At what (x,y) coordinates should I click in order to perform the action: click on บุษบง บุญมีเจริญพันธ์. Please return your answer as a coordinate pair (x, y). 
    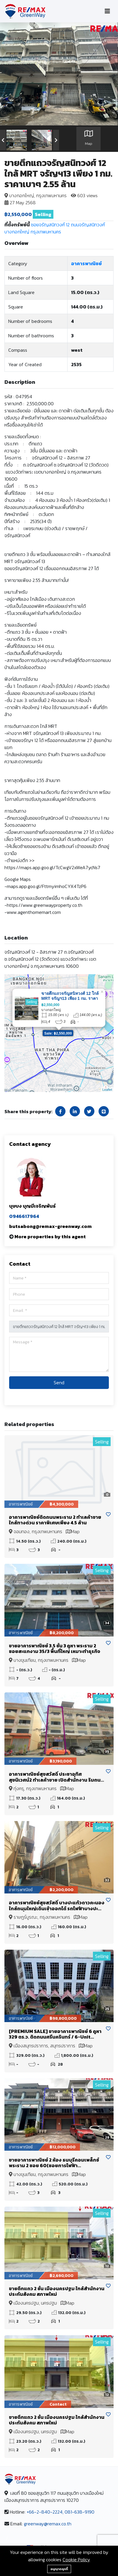
    Looking at the image, I should click on (32, 1205).